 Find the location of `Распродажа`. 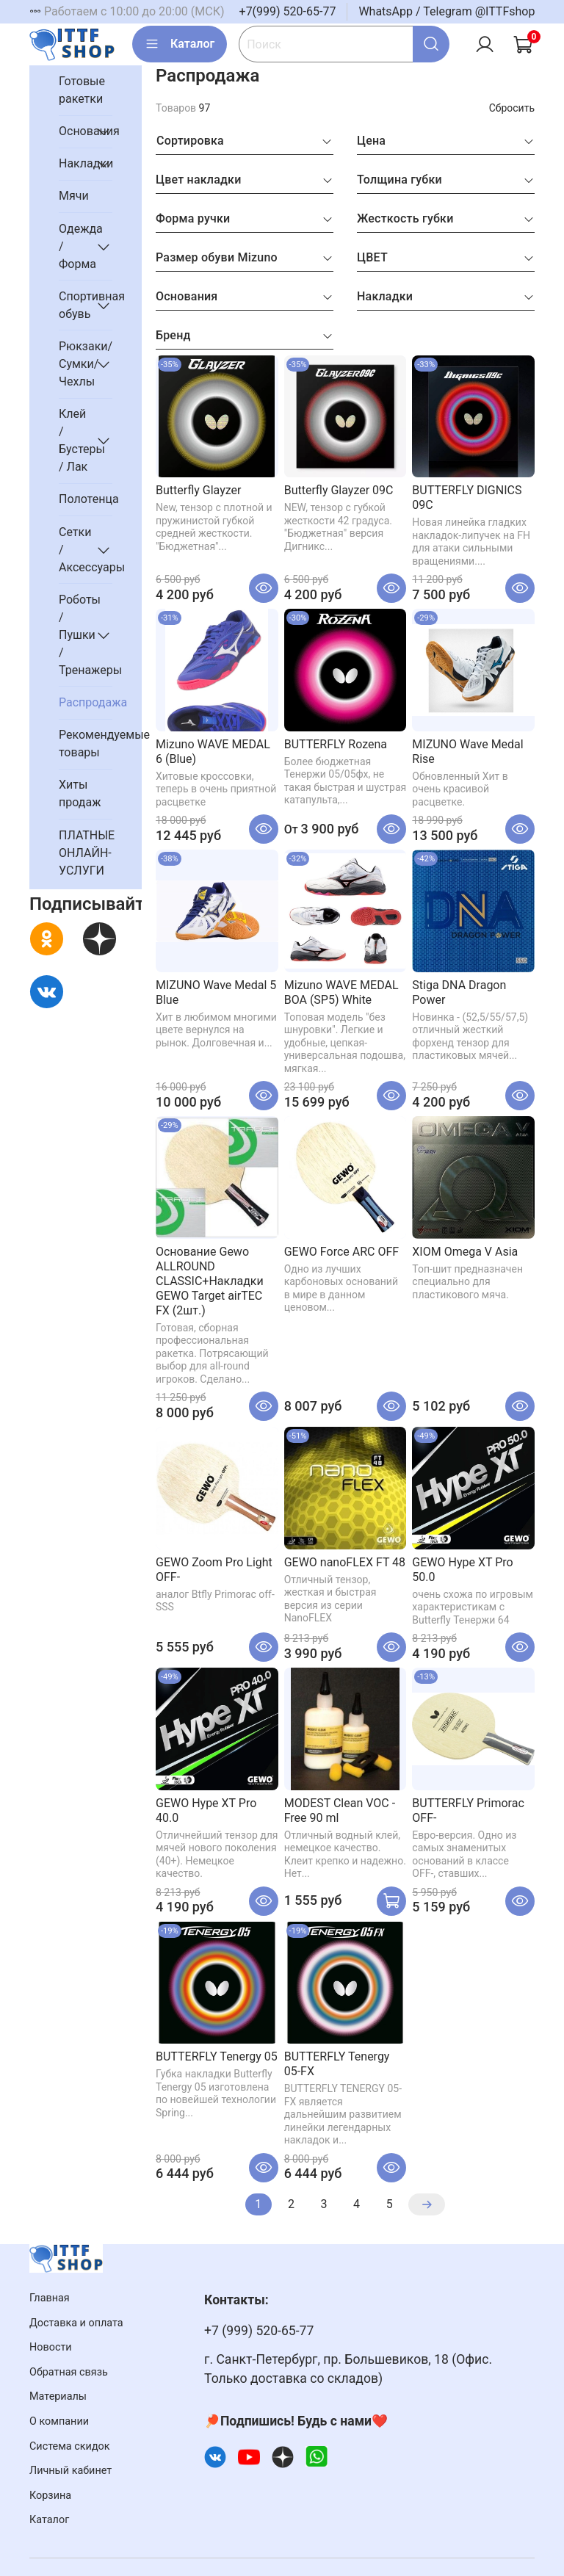

Распродажа is located at coordinates (85, 702).